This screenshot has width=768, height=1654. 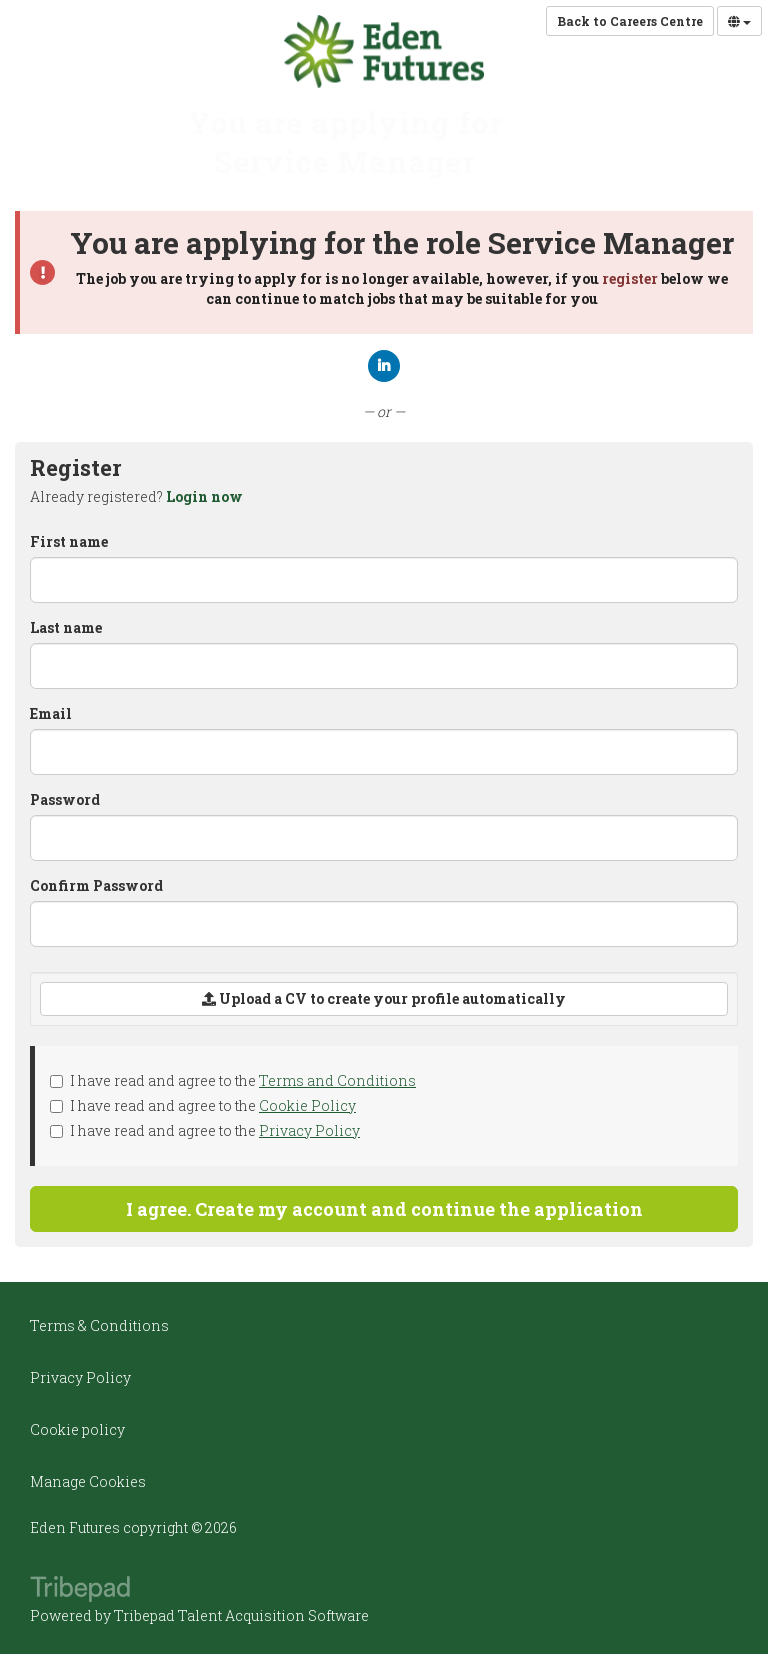 I want to click on Password, so click(x=65, y=799).